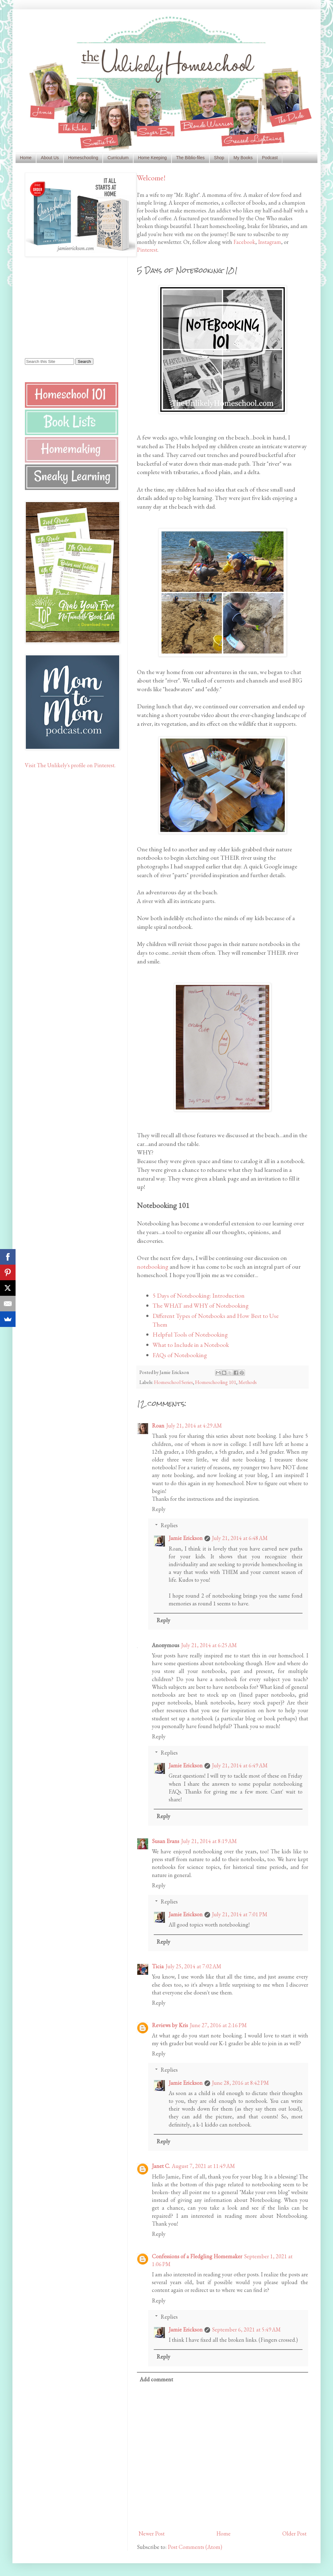 The image size is (333, 2576). Describe the element at coordinates (156, 2379) in the screenshot. I see `Add comment` at that location.